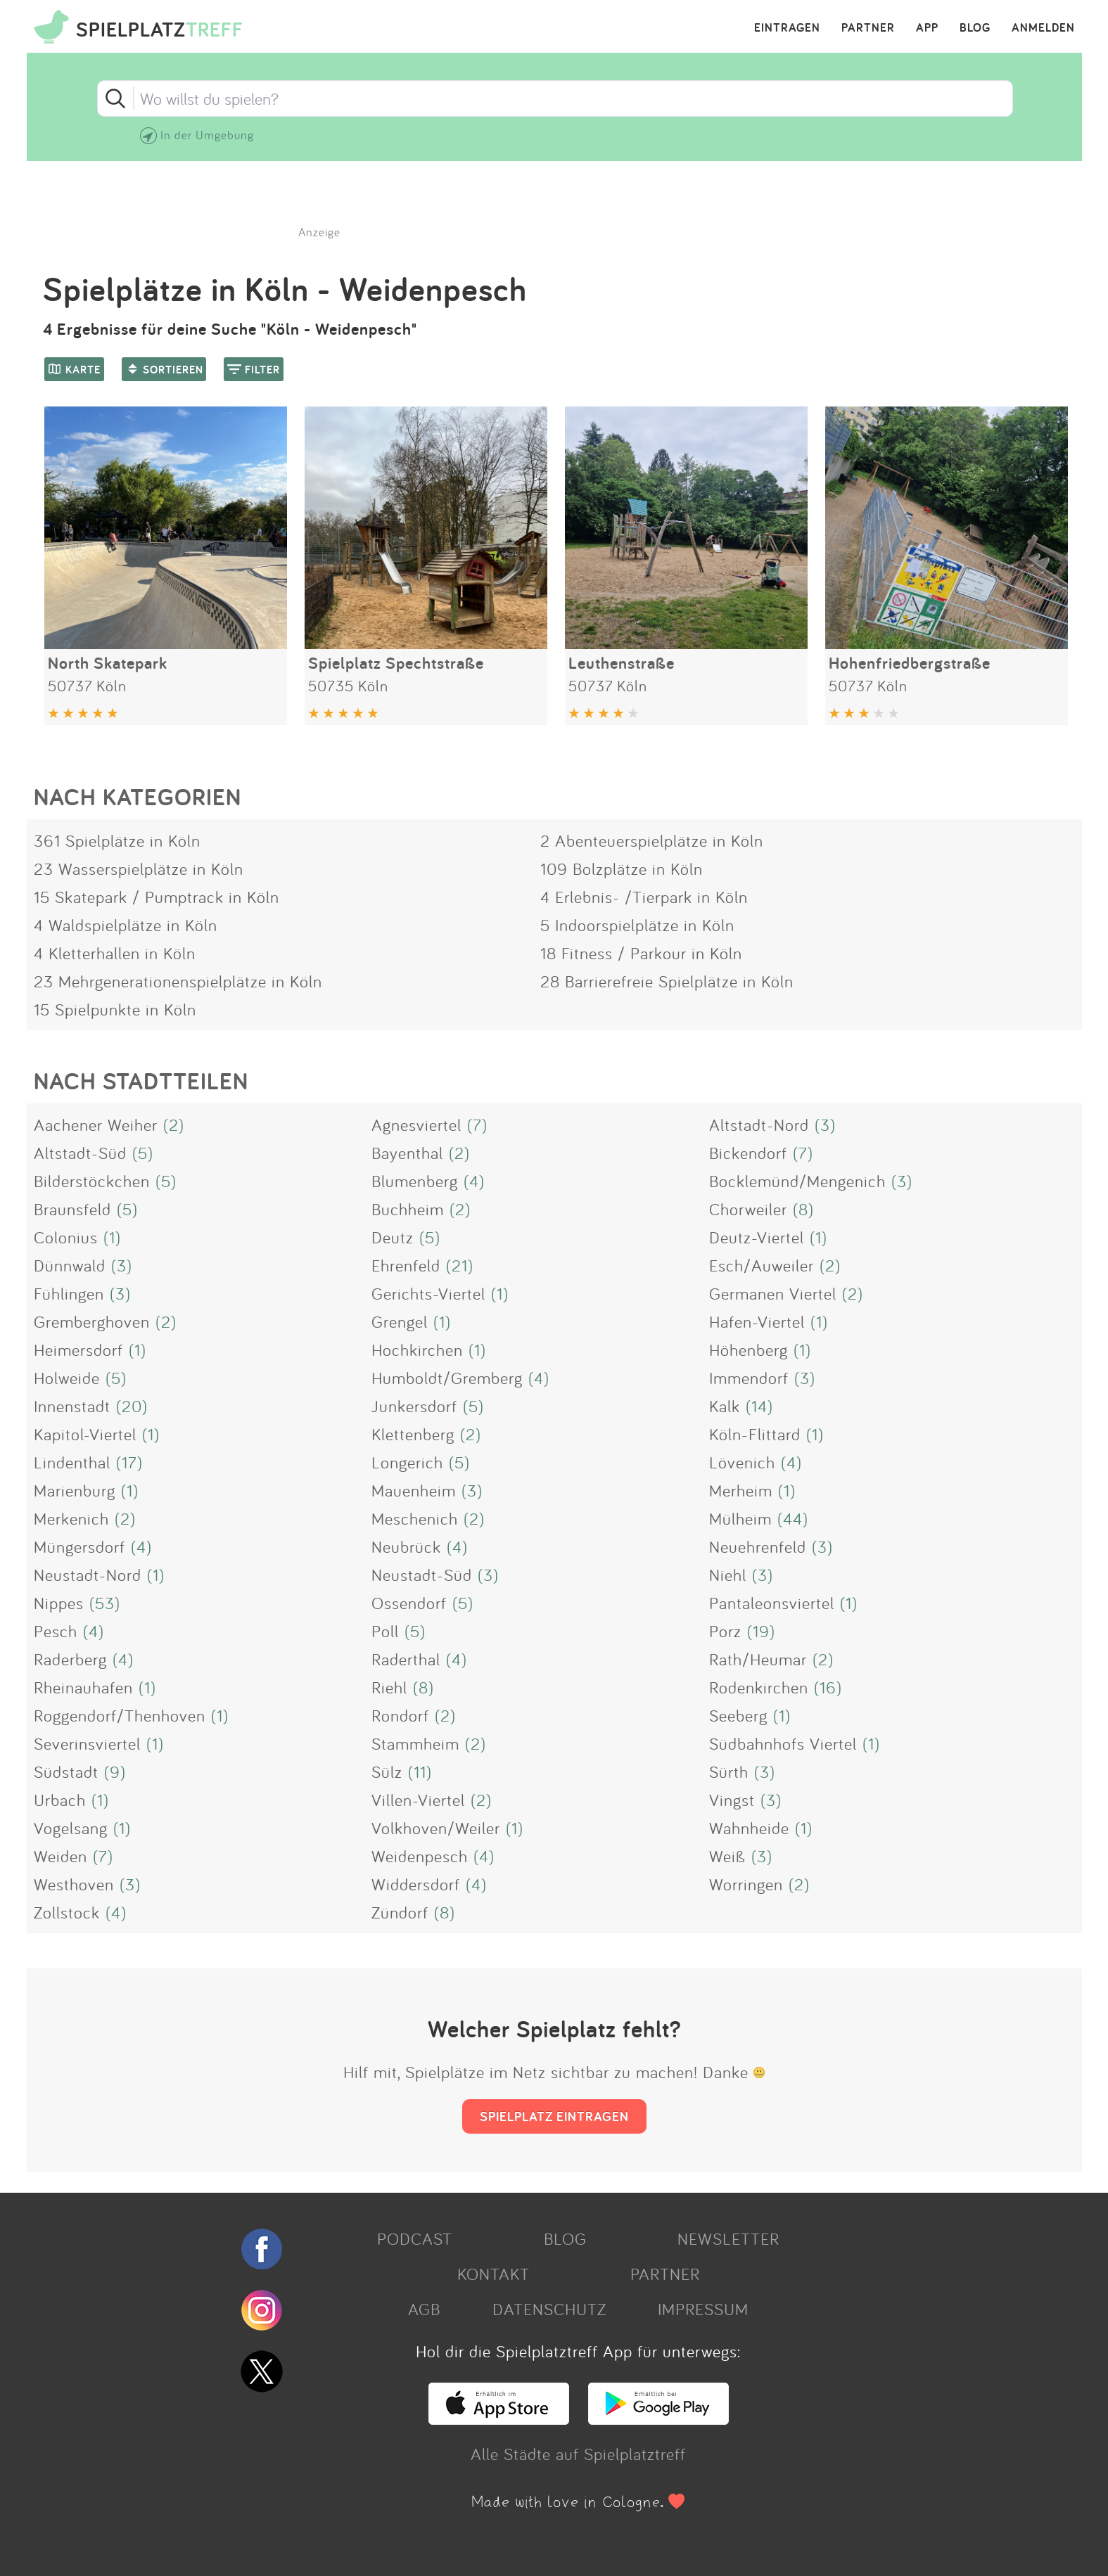 The width and height of the screenshot is (1108, 2576). I want to click on DATENSCHUTZ, so click(549, 2308).